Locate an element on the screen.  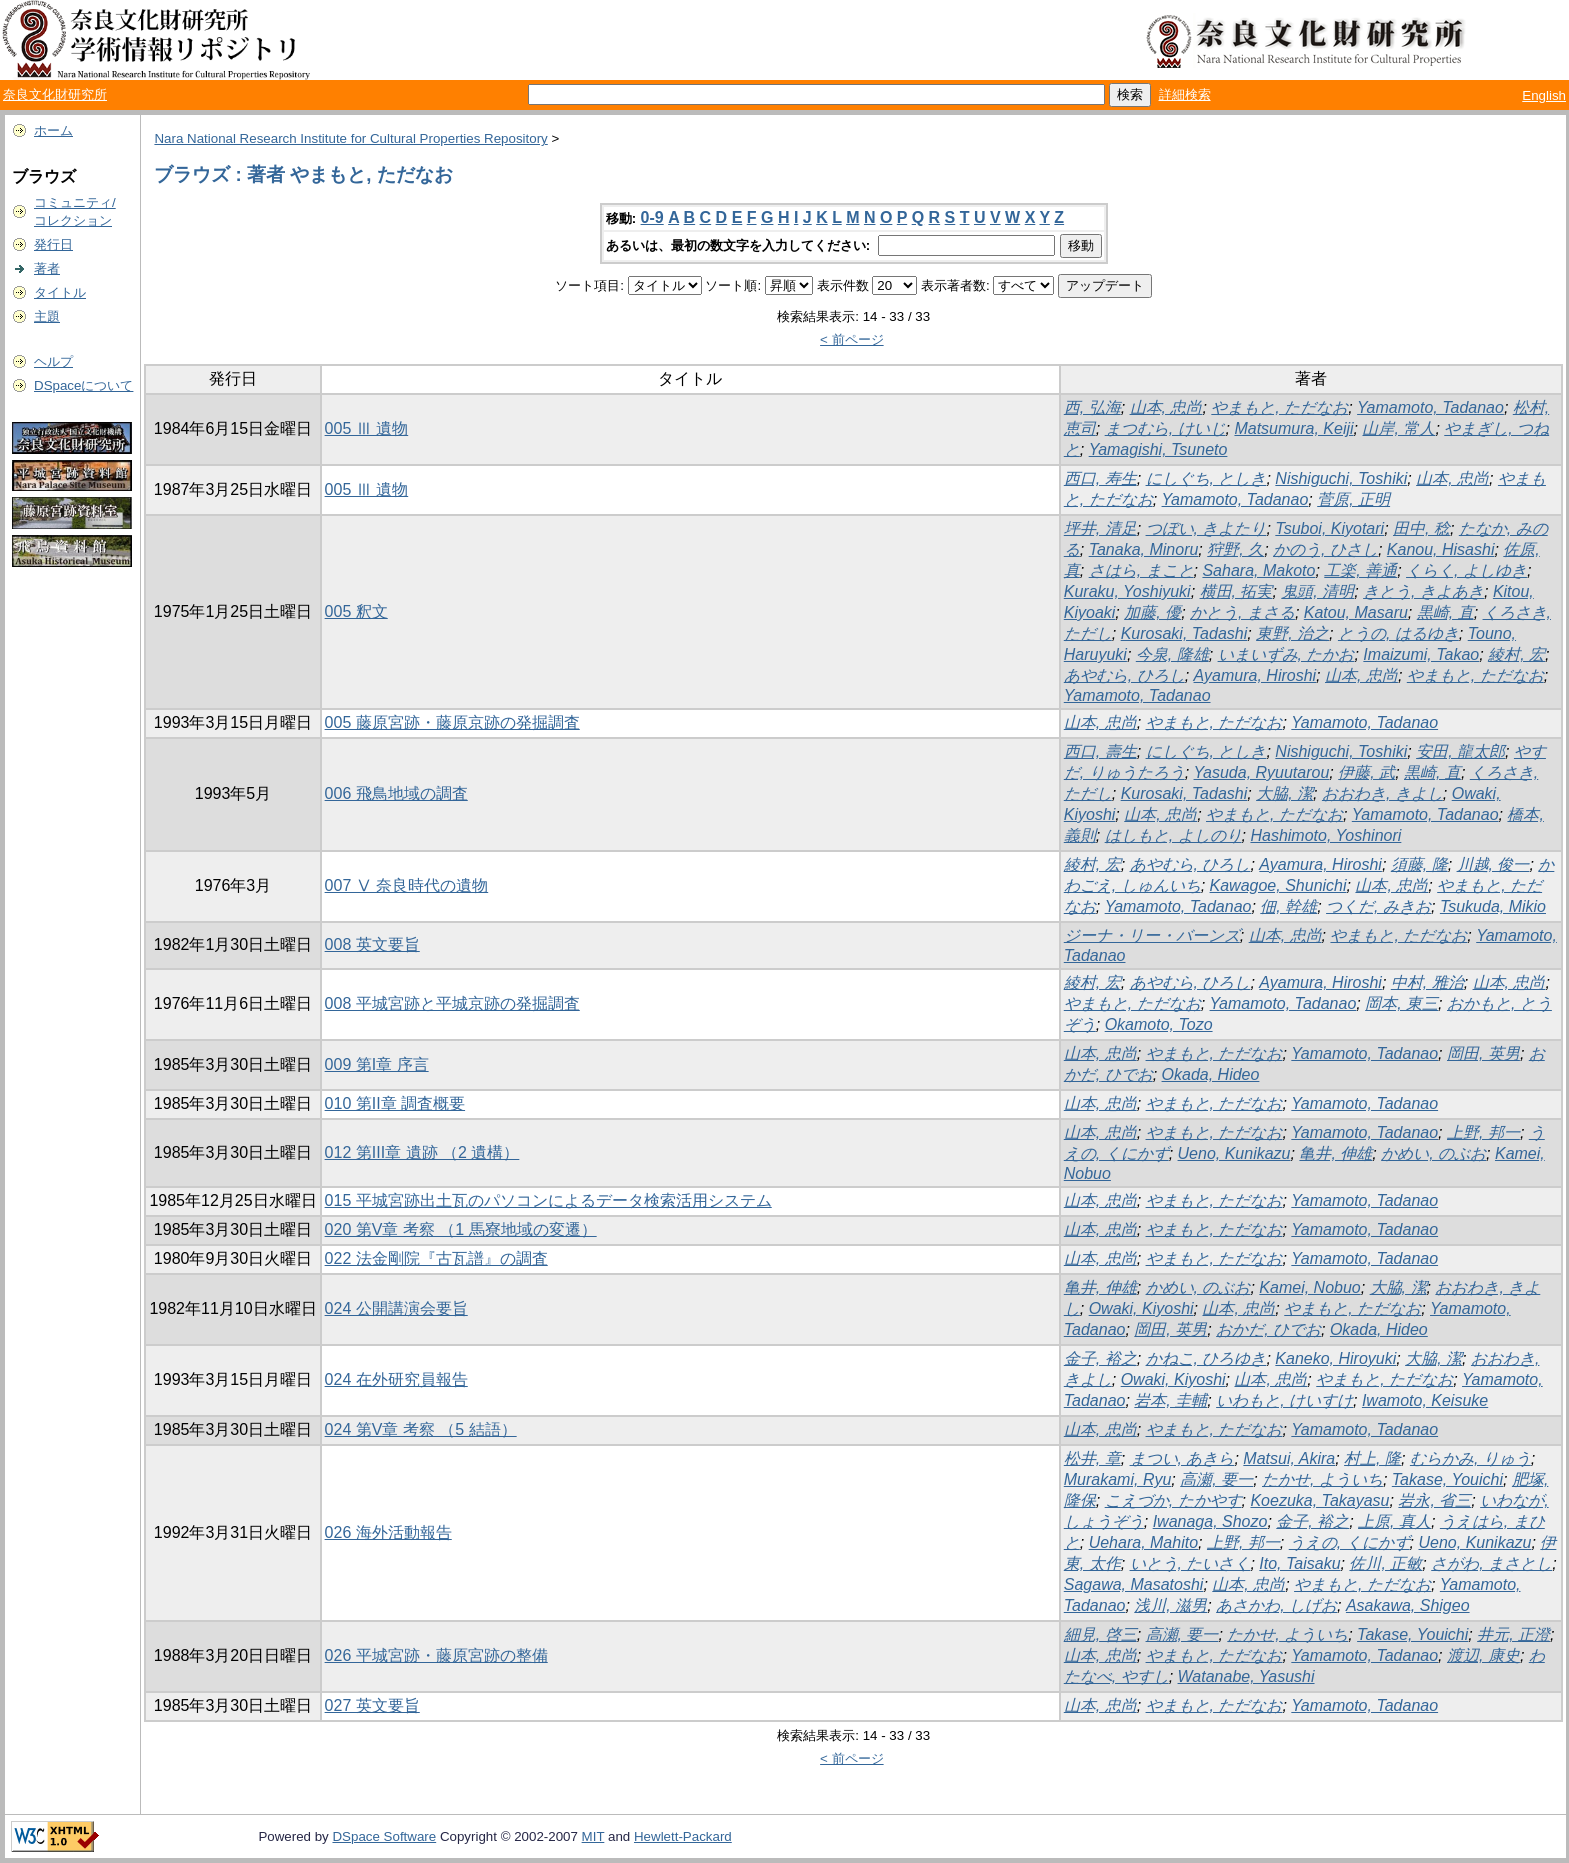
Tsukuda, Mikio is located at coordinates (1493, 906).